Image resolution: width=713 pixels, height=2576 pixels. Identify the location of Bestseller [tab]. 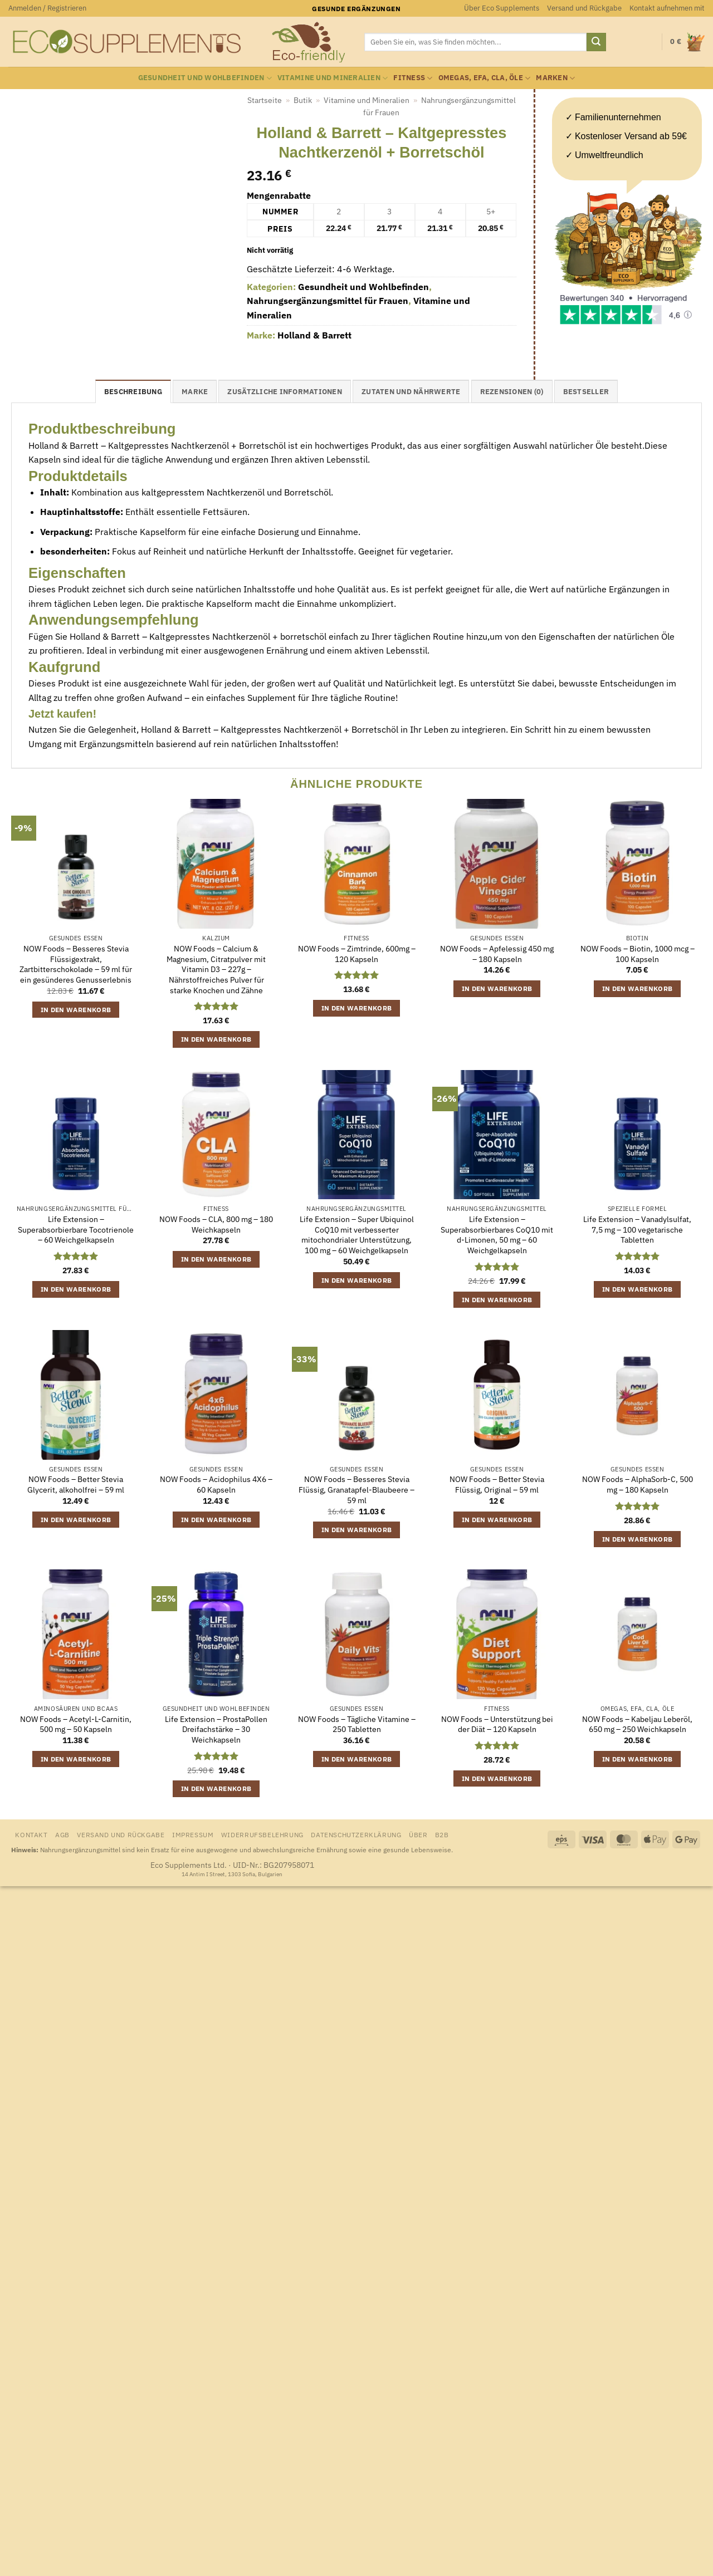
(586, 391).